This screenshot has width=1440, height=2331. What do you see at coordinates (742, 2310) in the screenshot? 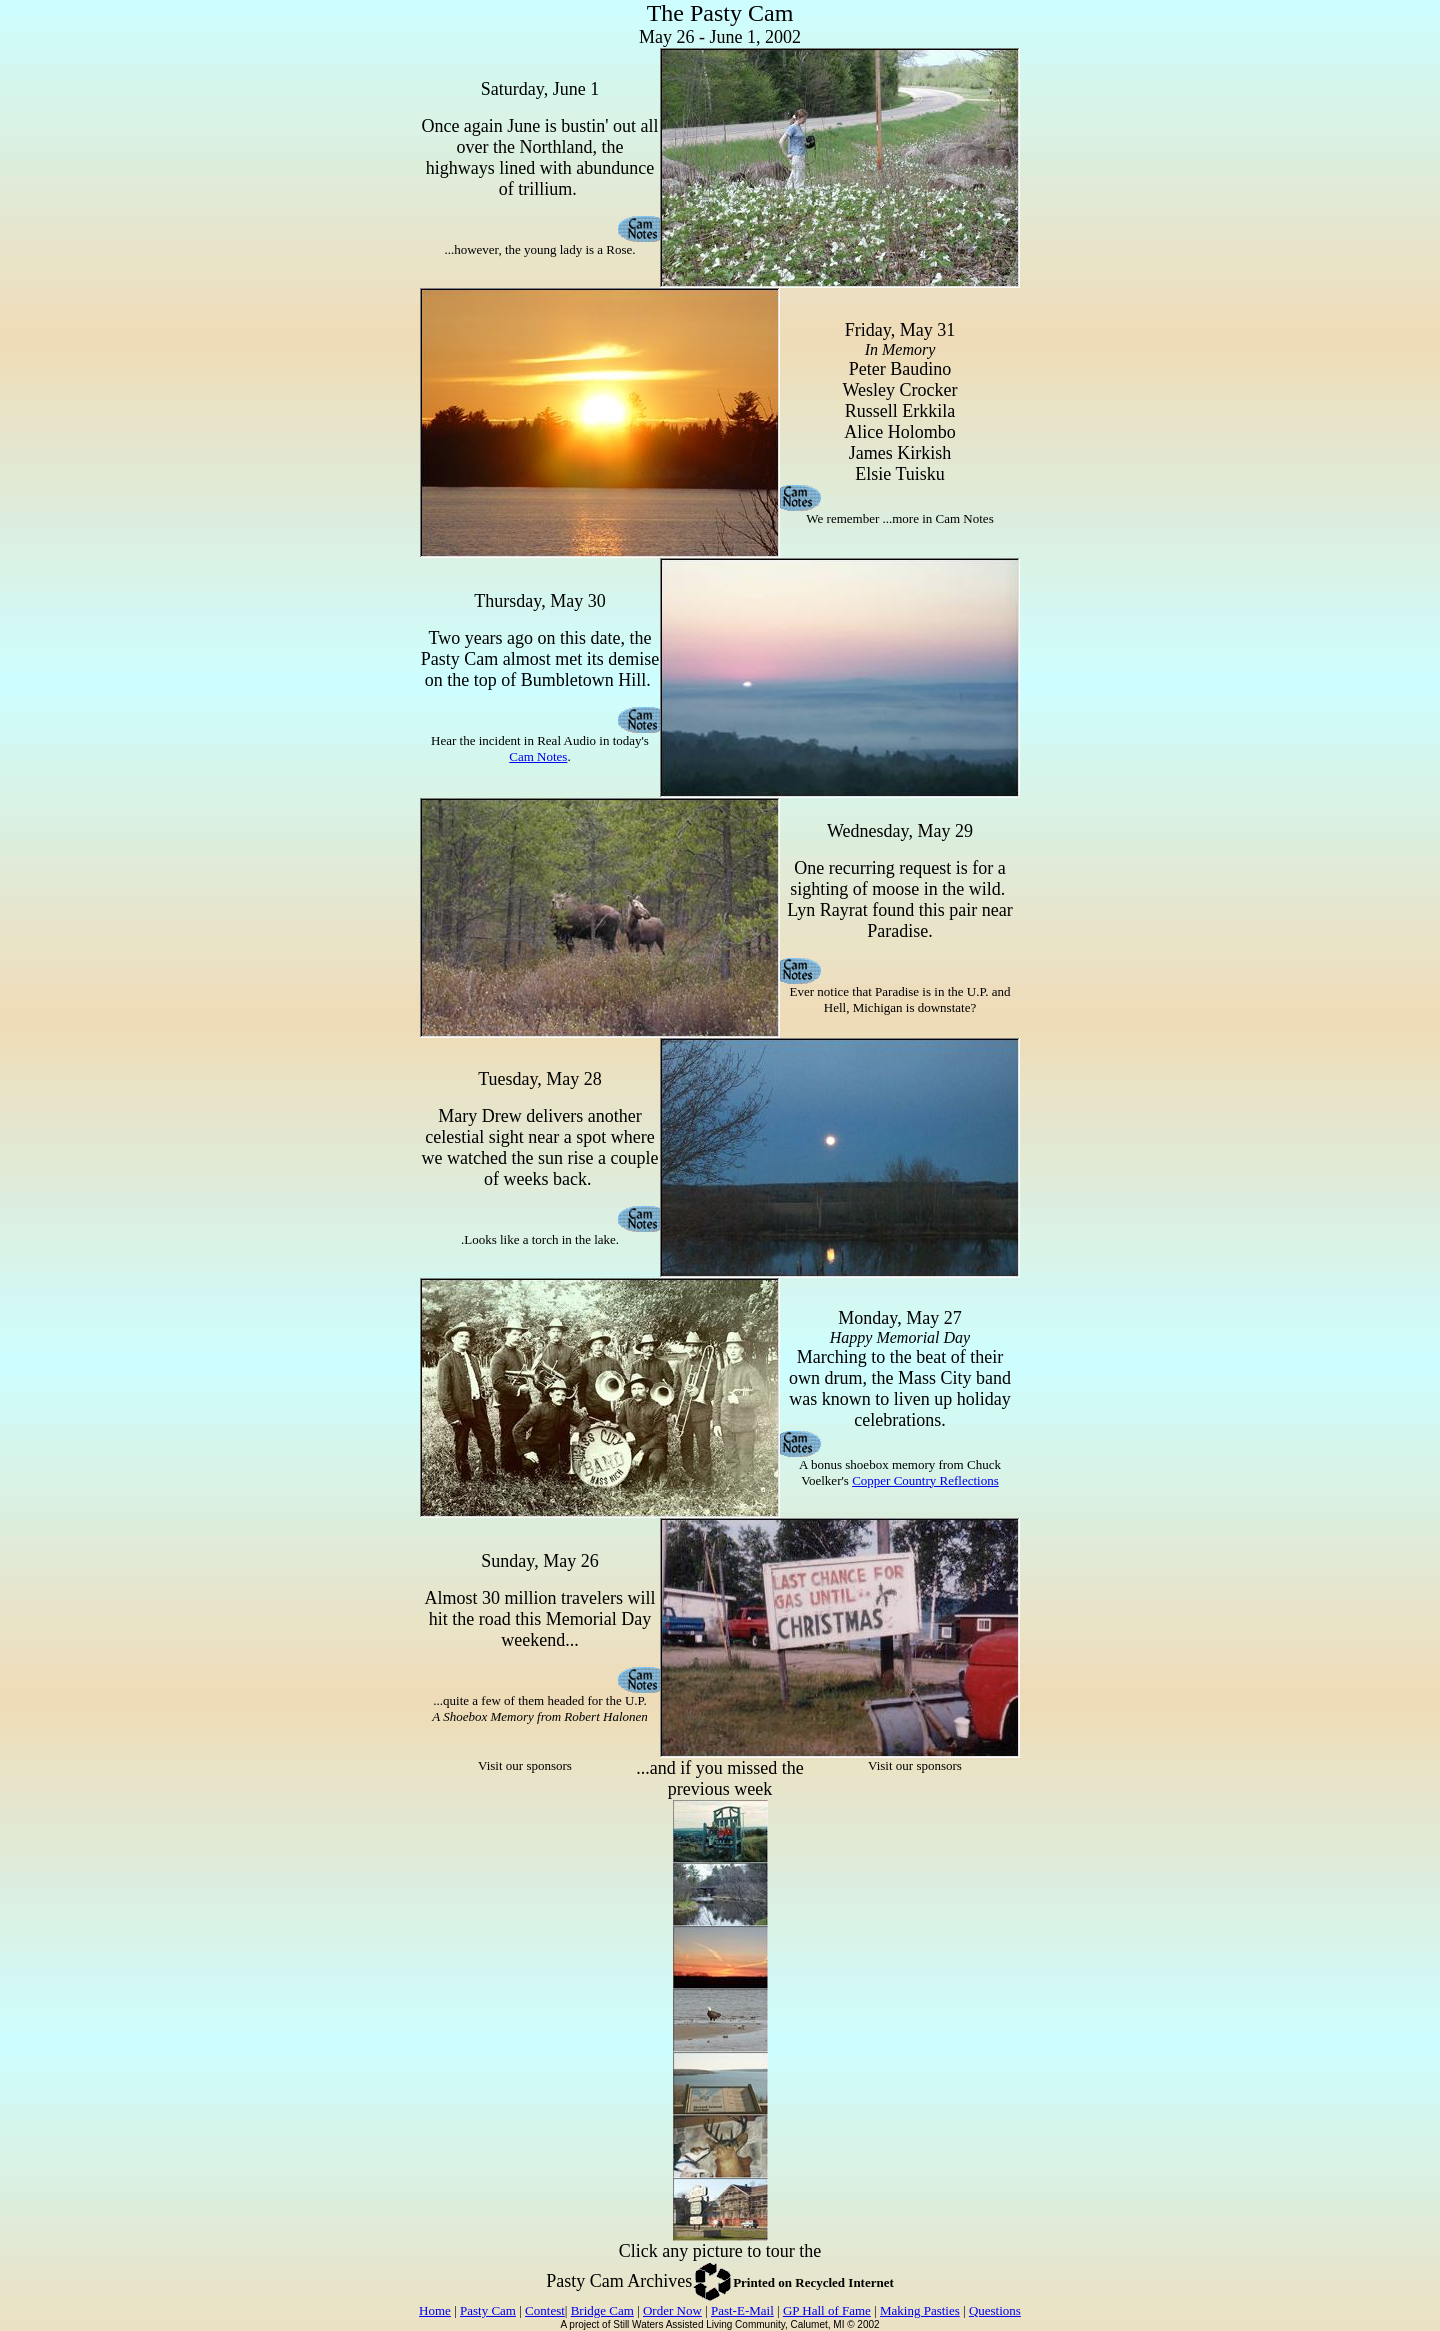
I see `Past-E-Mail` at bounding box center [742, 2310].